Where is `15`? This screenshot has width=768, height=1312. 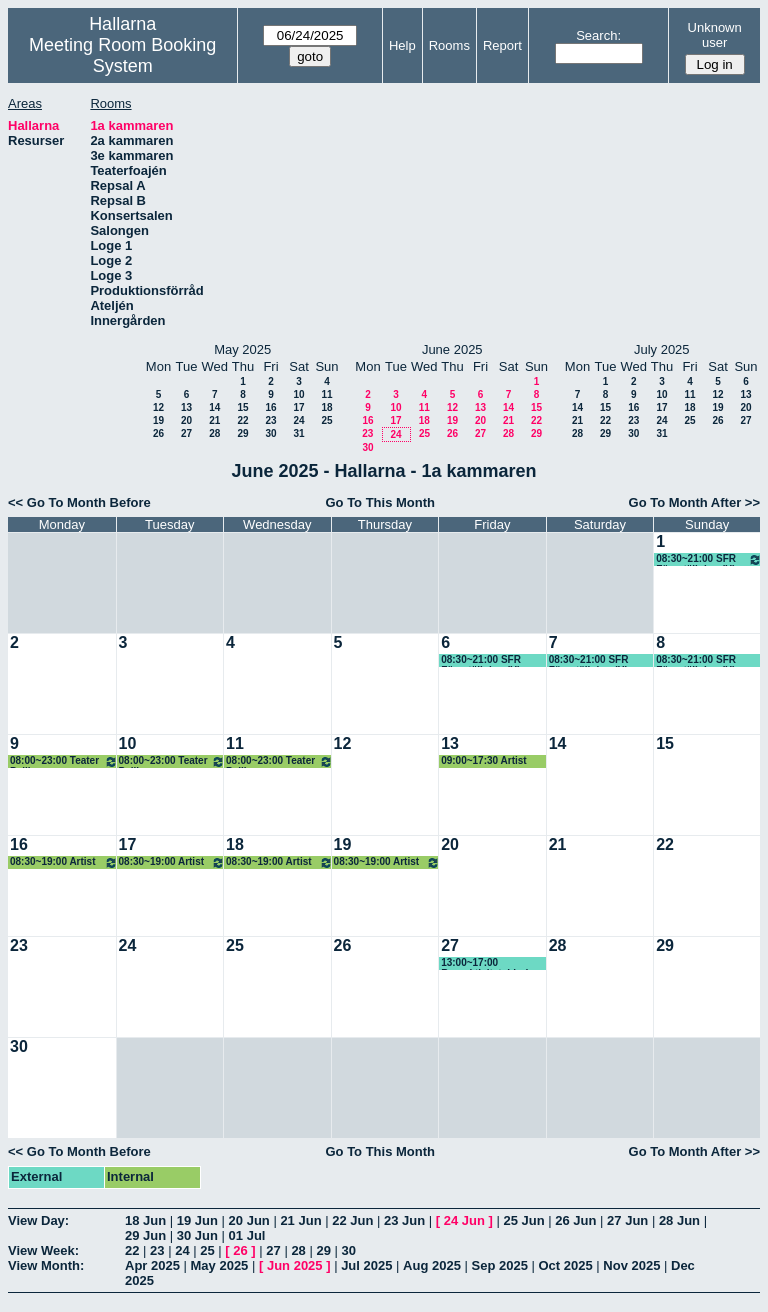
15 is located at coordinates (242, 407).